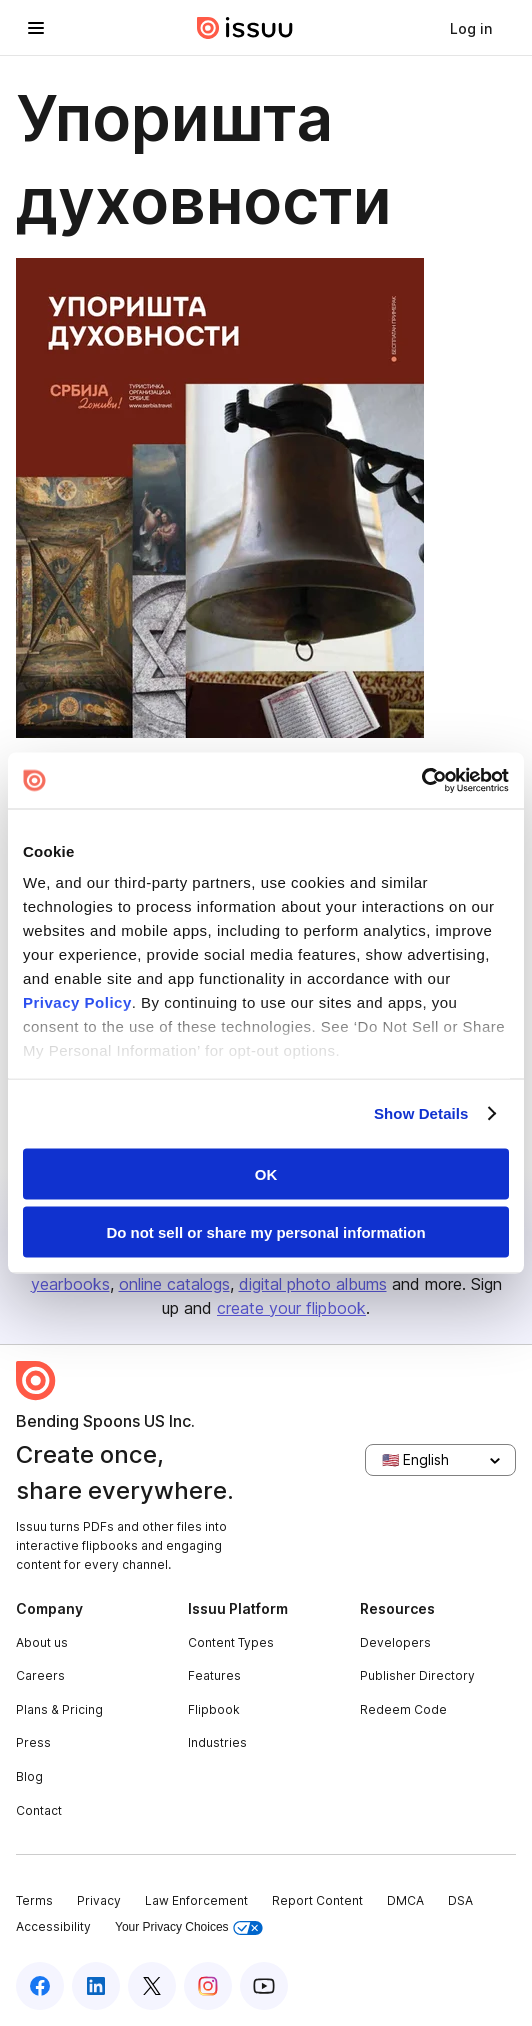  I want to click on create your flipbook, so click(291, 1308).